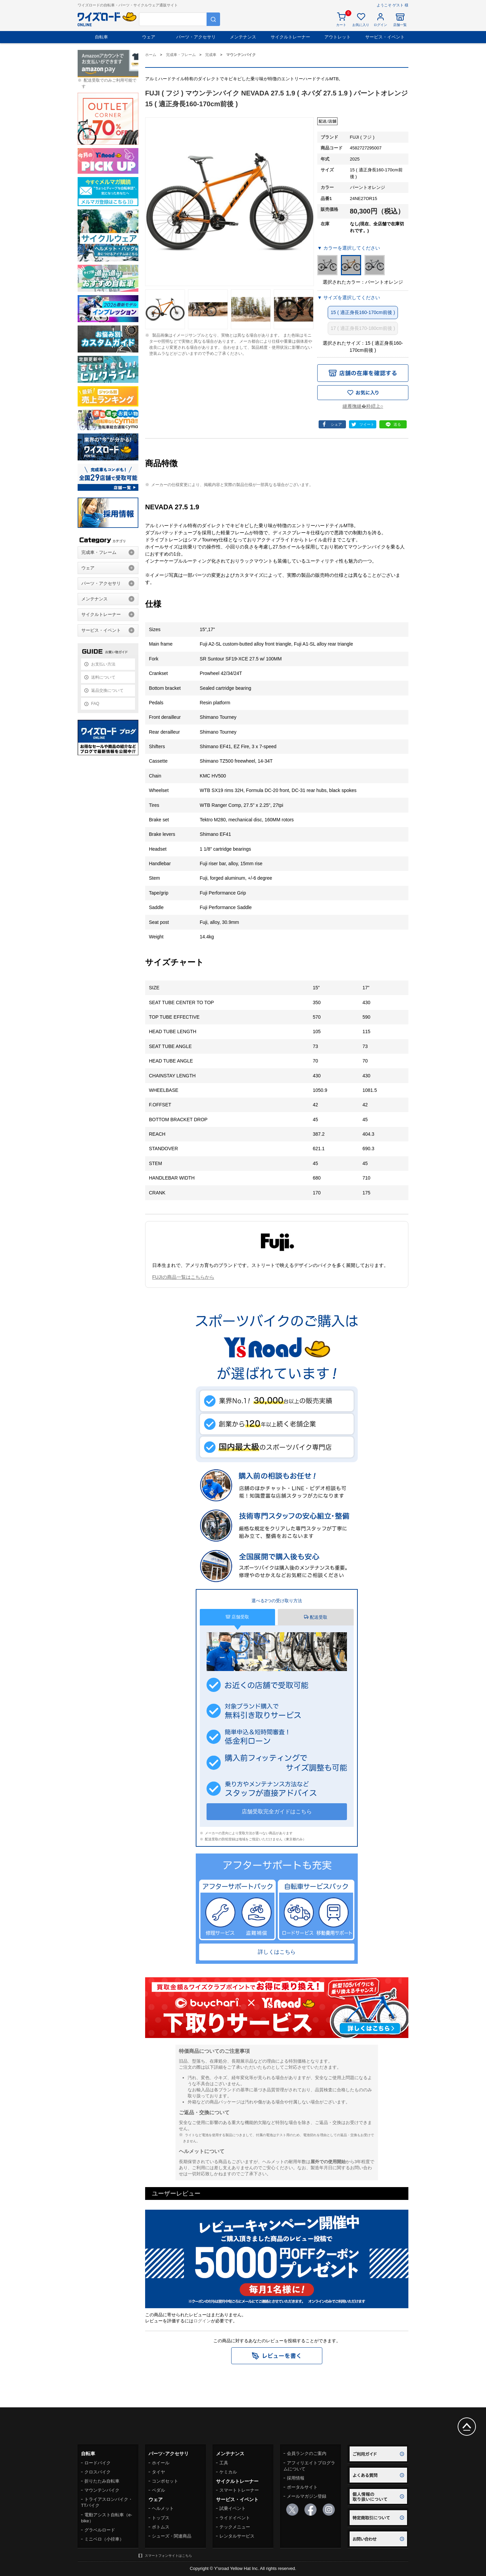  I want to click on スマートトレーナー, so click(239, 2490).